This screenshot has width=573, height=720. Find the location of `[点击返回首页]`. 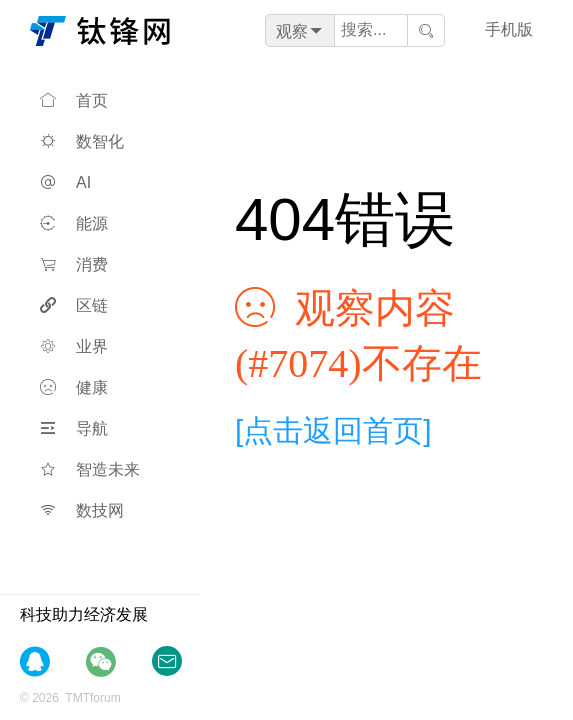

[点击返回首页] is located at coordinates (333, 430).